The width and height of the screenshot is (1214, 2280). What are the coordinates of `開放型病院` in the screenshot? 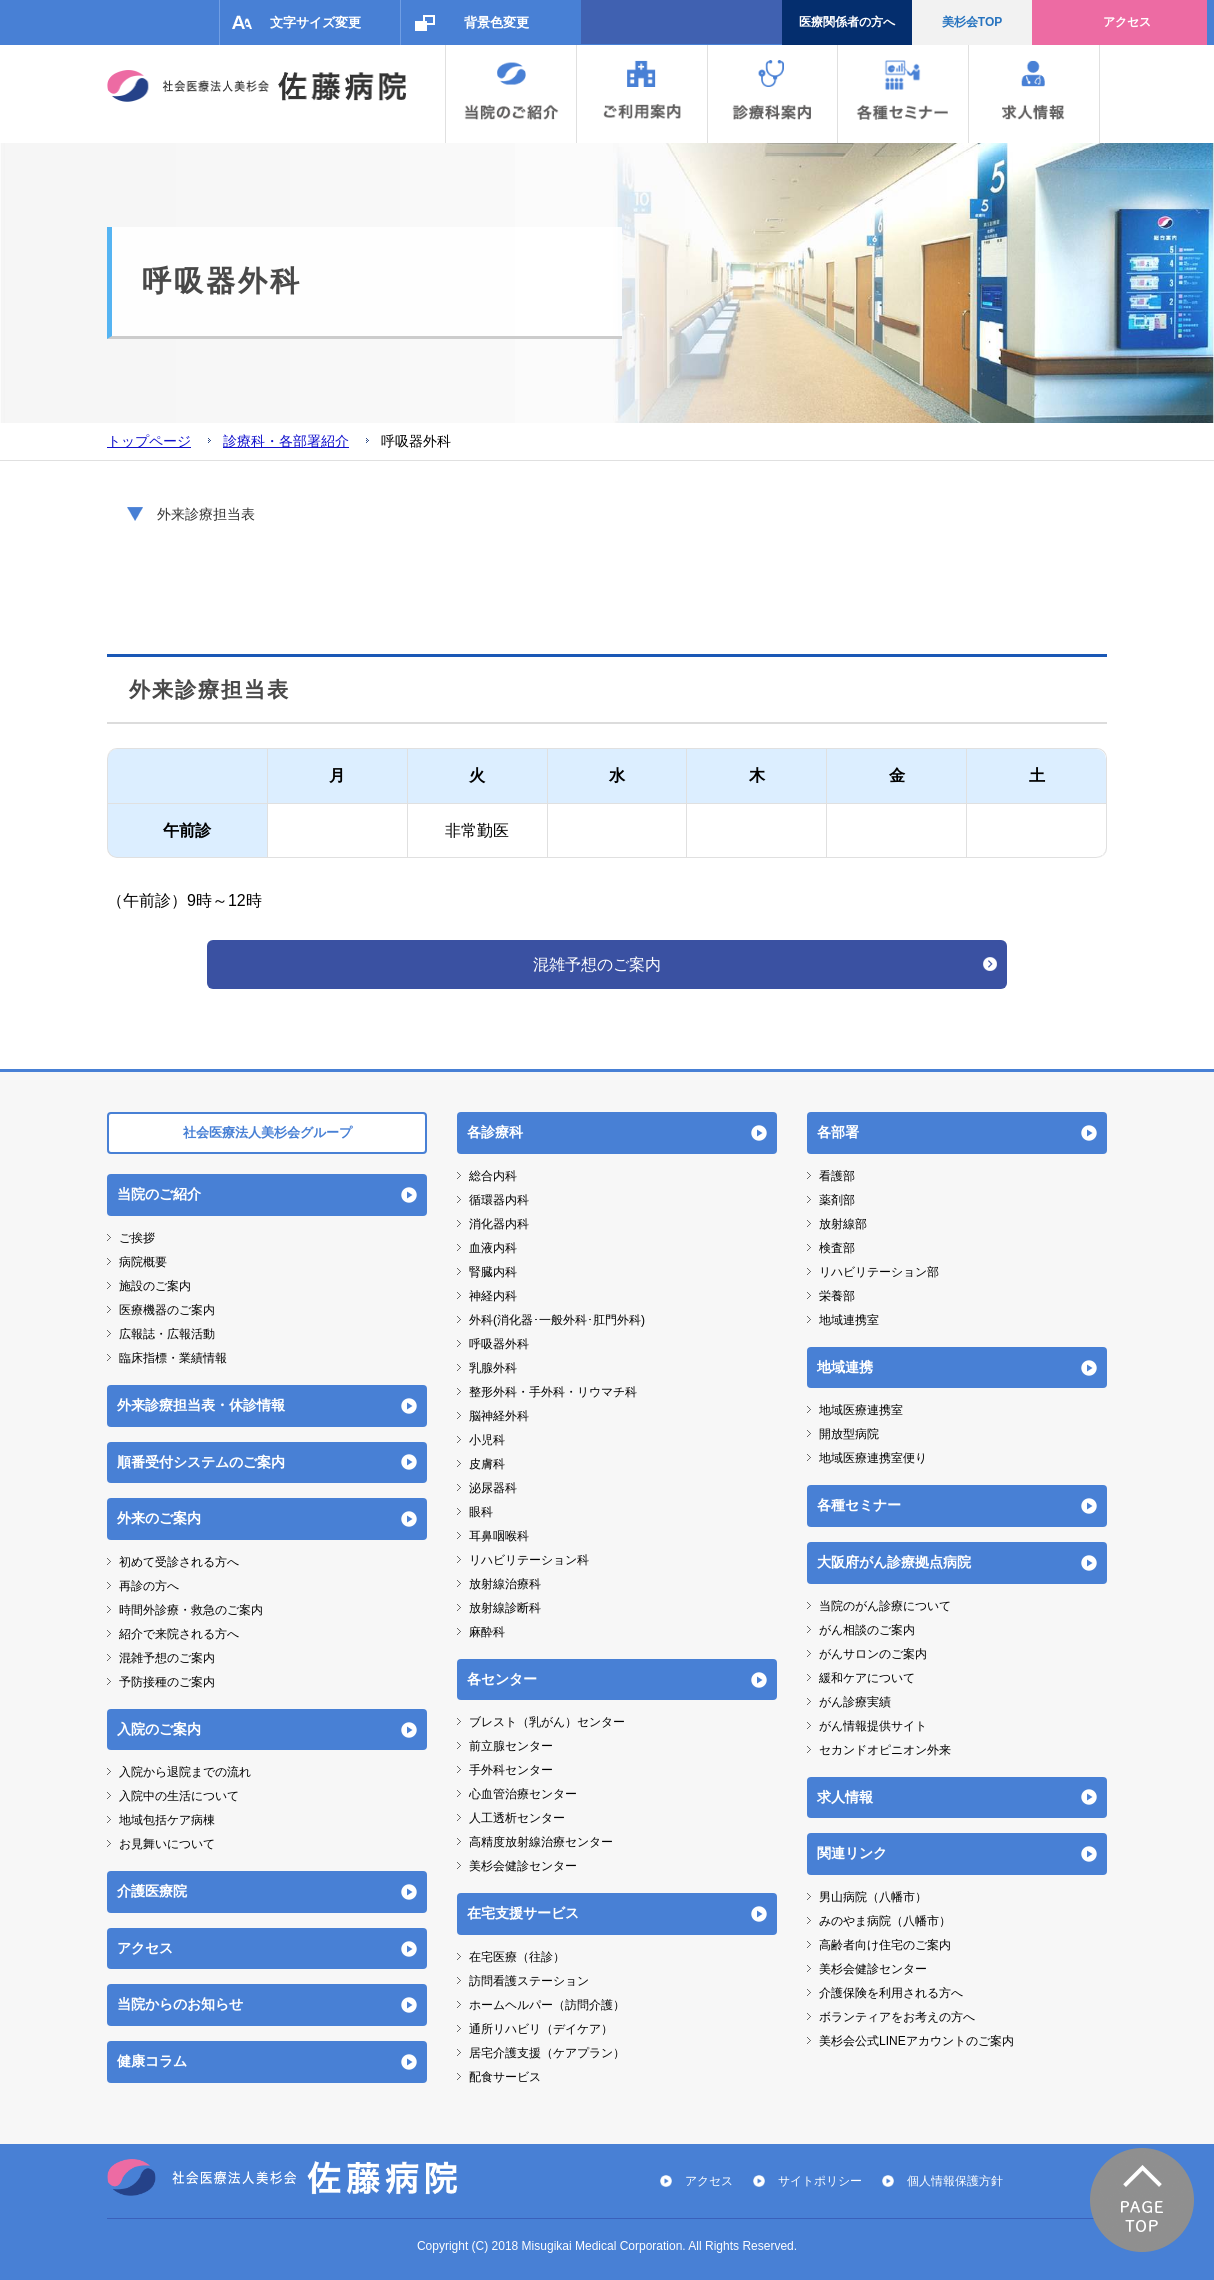 It's located at (849, 1434).